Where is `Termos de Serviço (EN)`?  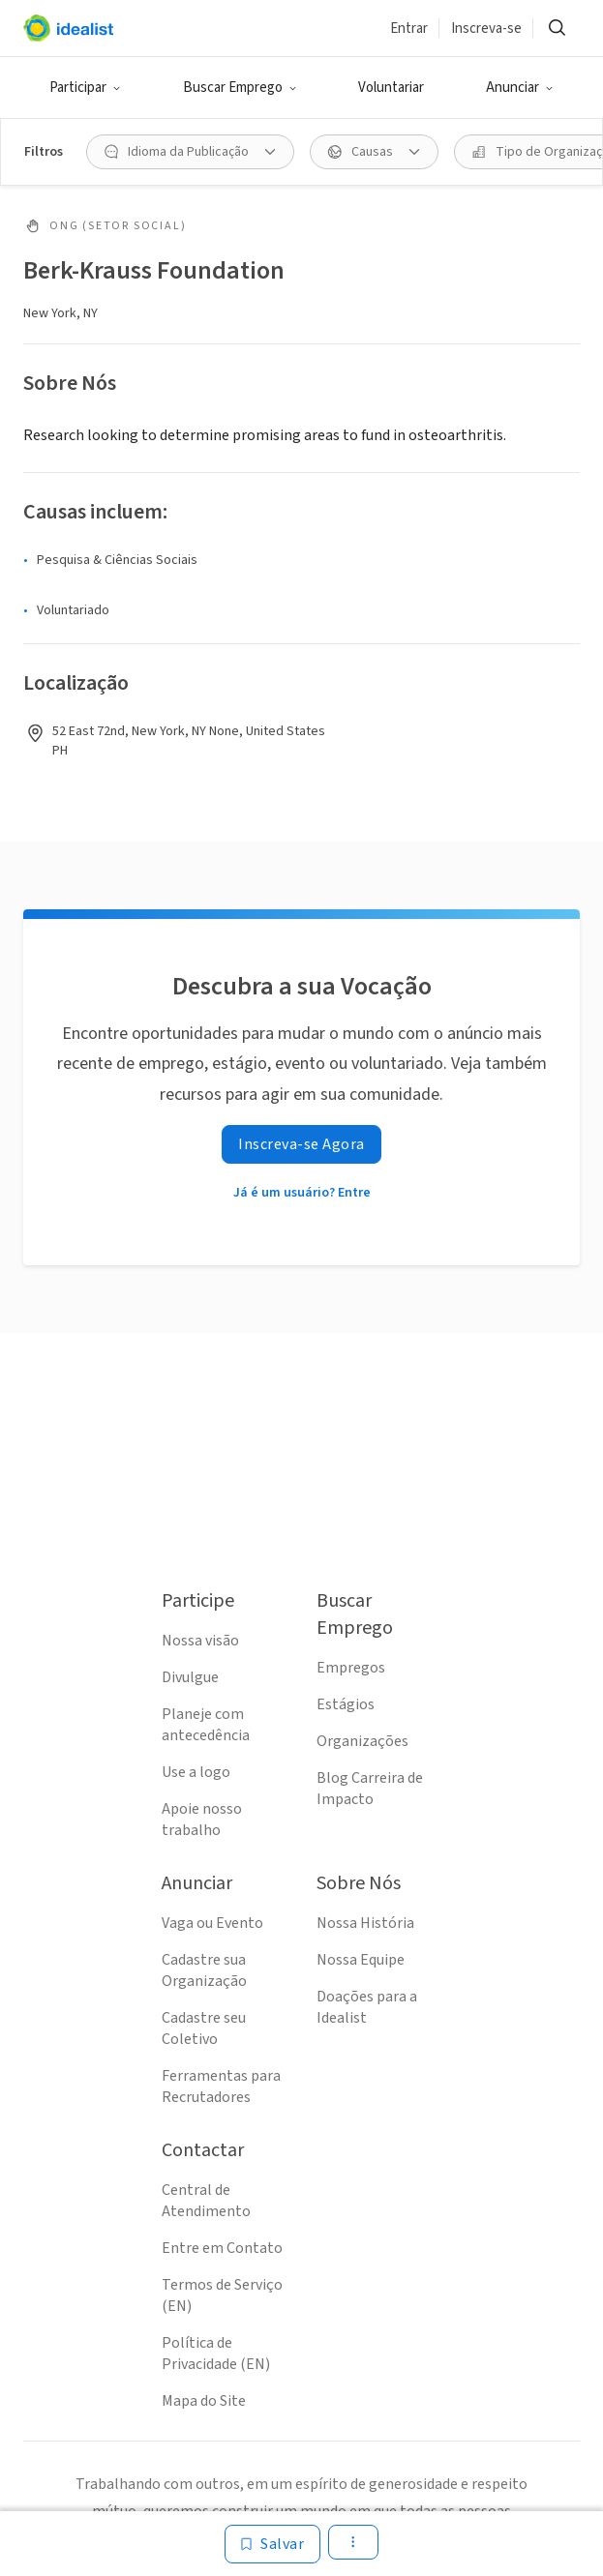
Termos de Serviço (EN) is located at coordinates (222, 2295).